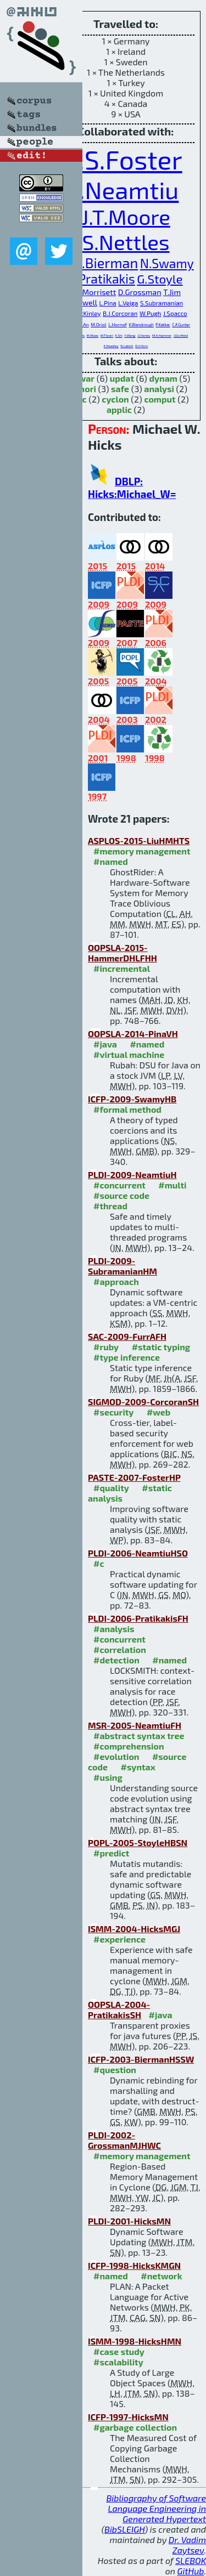 This screenshot has height=2576, width=206. Describe the element at coordinates (142, 851) in the screenshot. I see `#memory management` at that location.